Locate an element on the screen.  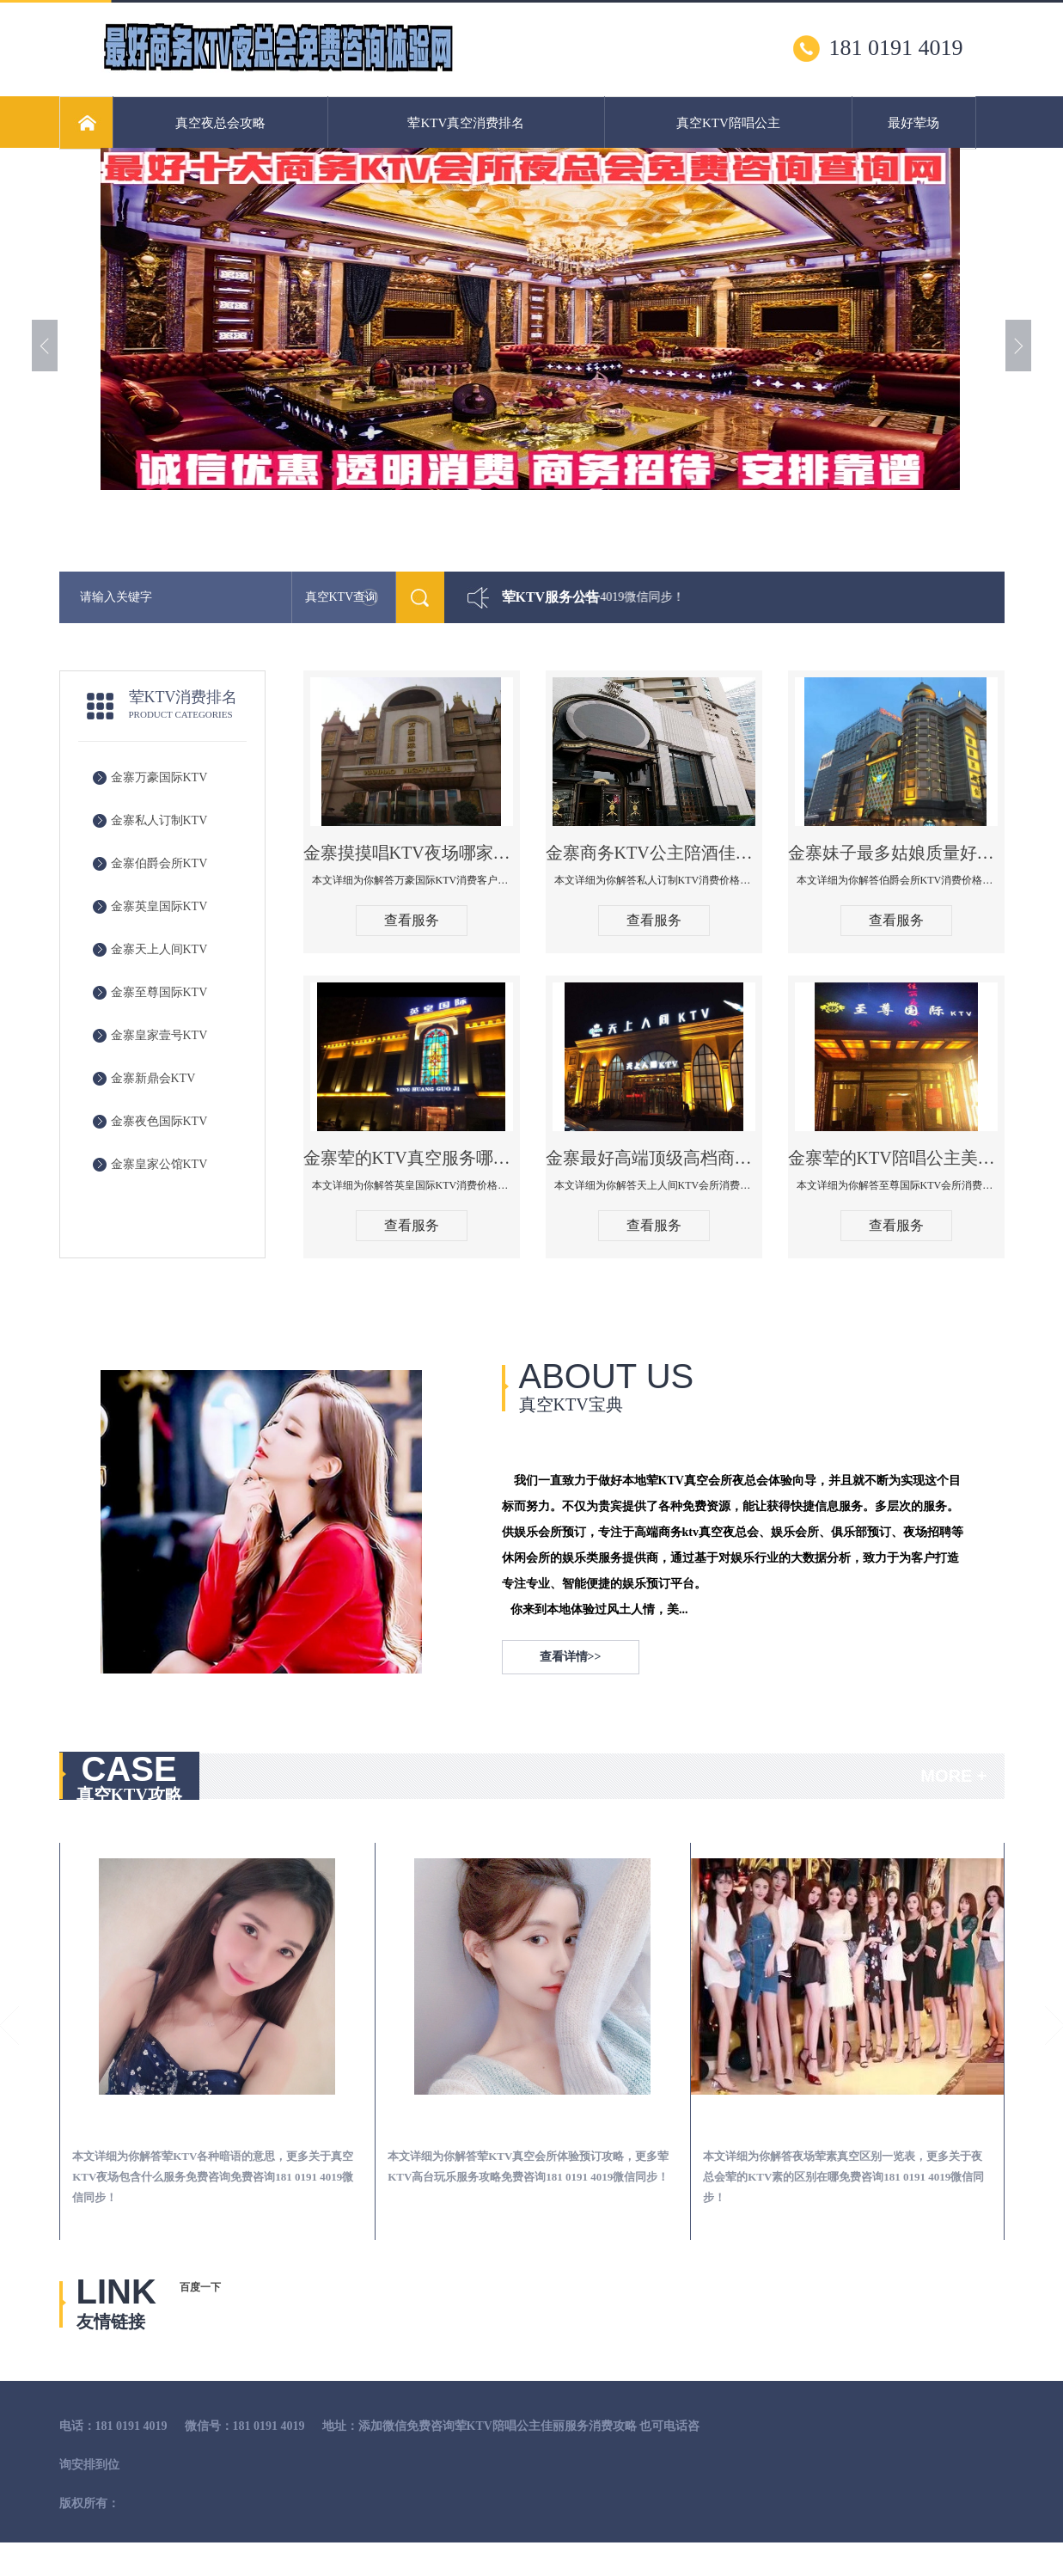
荤KTV真空消费排名 is located at coordinates (465, 123).